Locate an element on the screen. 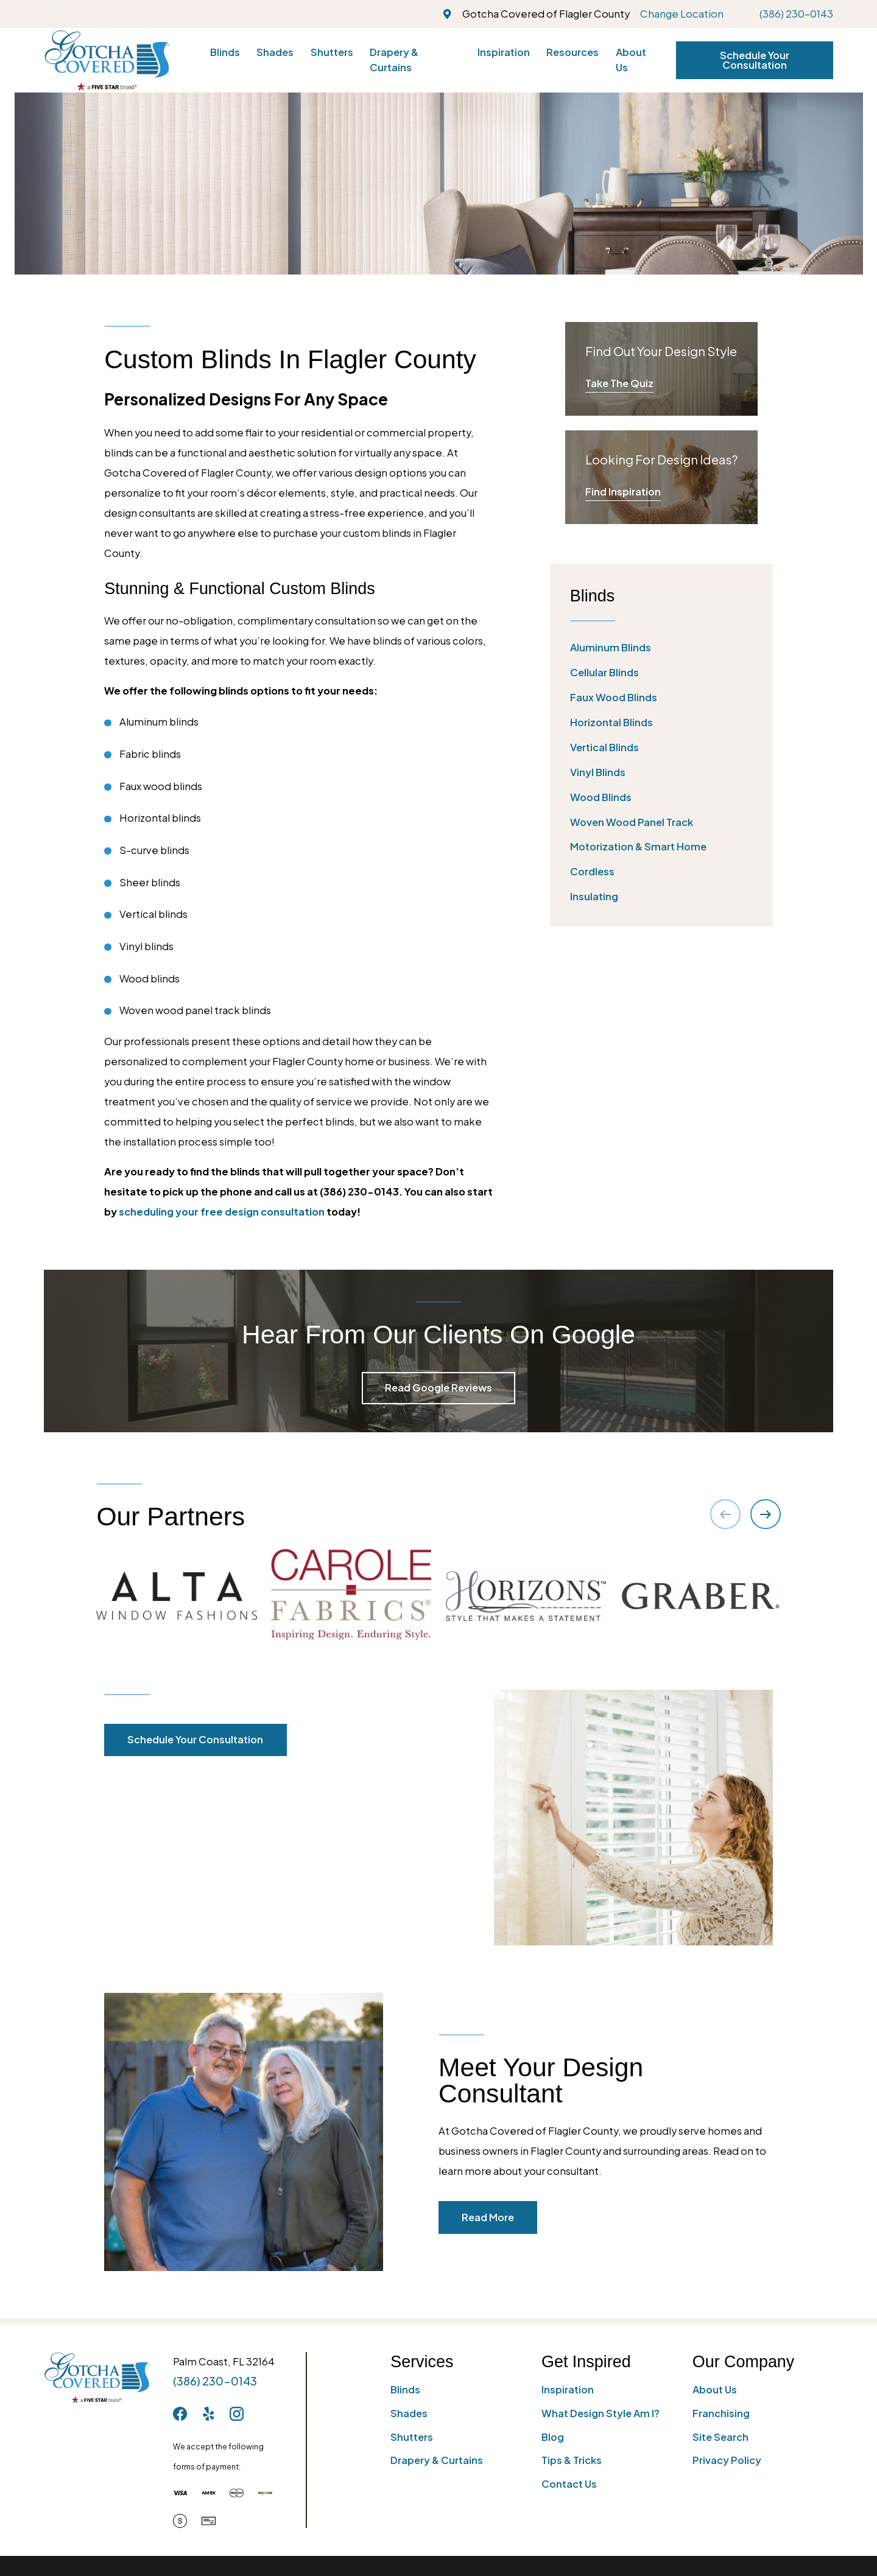  Read Google Reviews is located at coordinates (438, 1387).